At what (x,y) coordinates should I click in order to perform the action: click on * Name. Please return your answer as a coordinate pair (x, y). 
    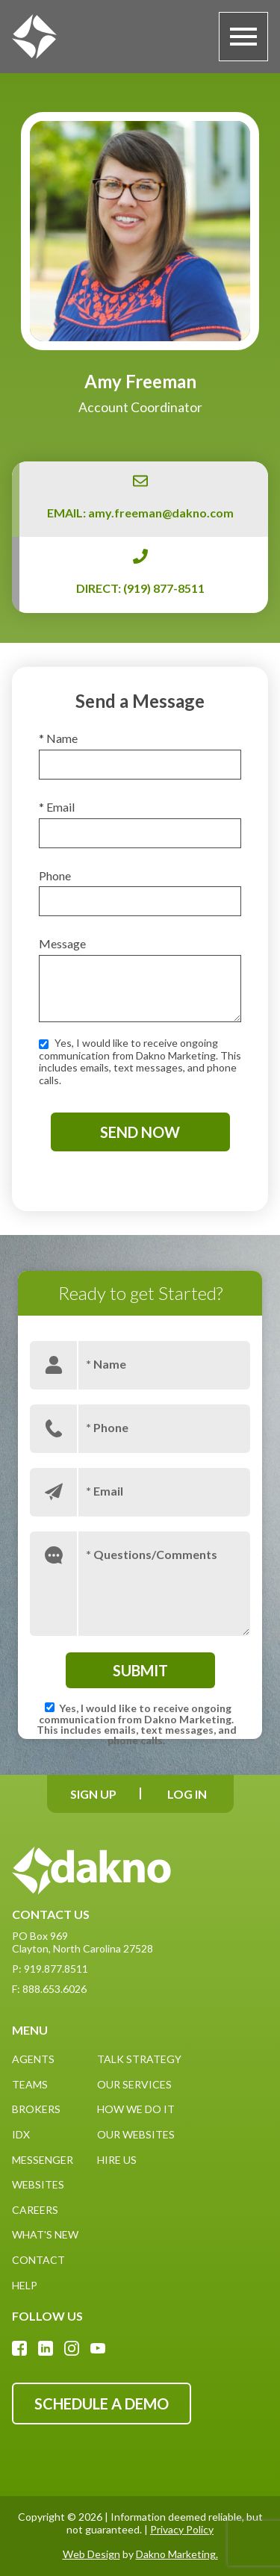
    Looking at the image, I should click on (58, 738).